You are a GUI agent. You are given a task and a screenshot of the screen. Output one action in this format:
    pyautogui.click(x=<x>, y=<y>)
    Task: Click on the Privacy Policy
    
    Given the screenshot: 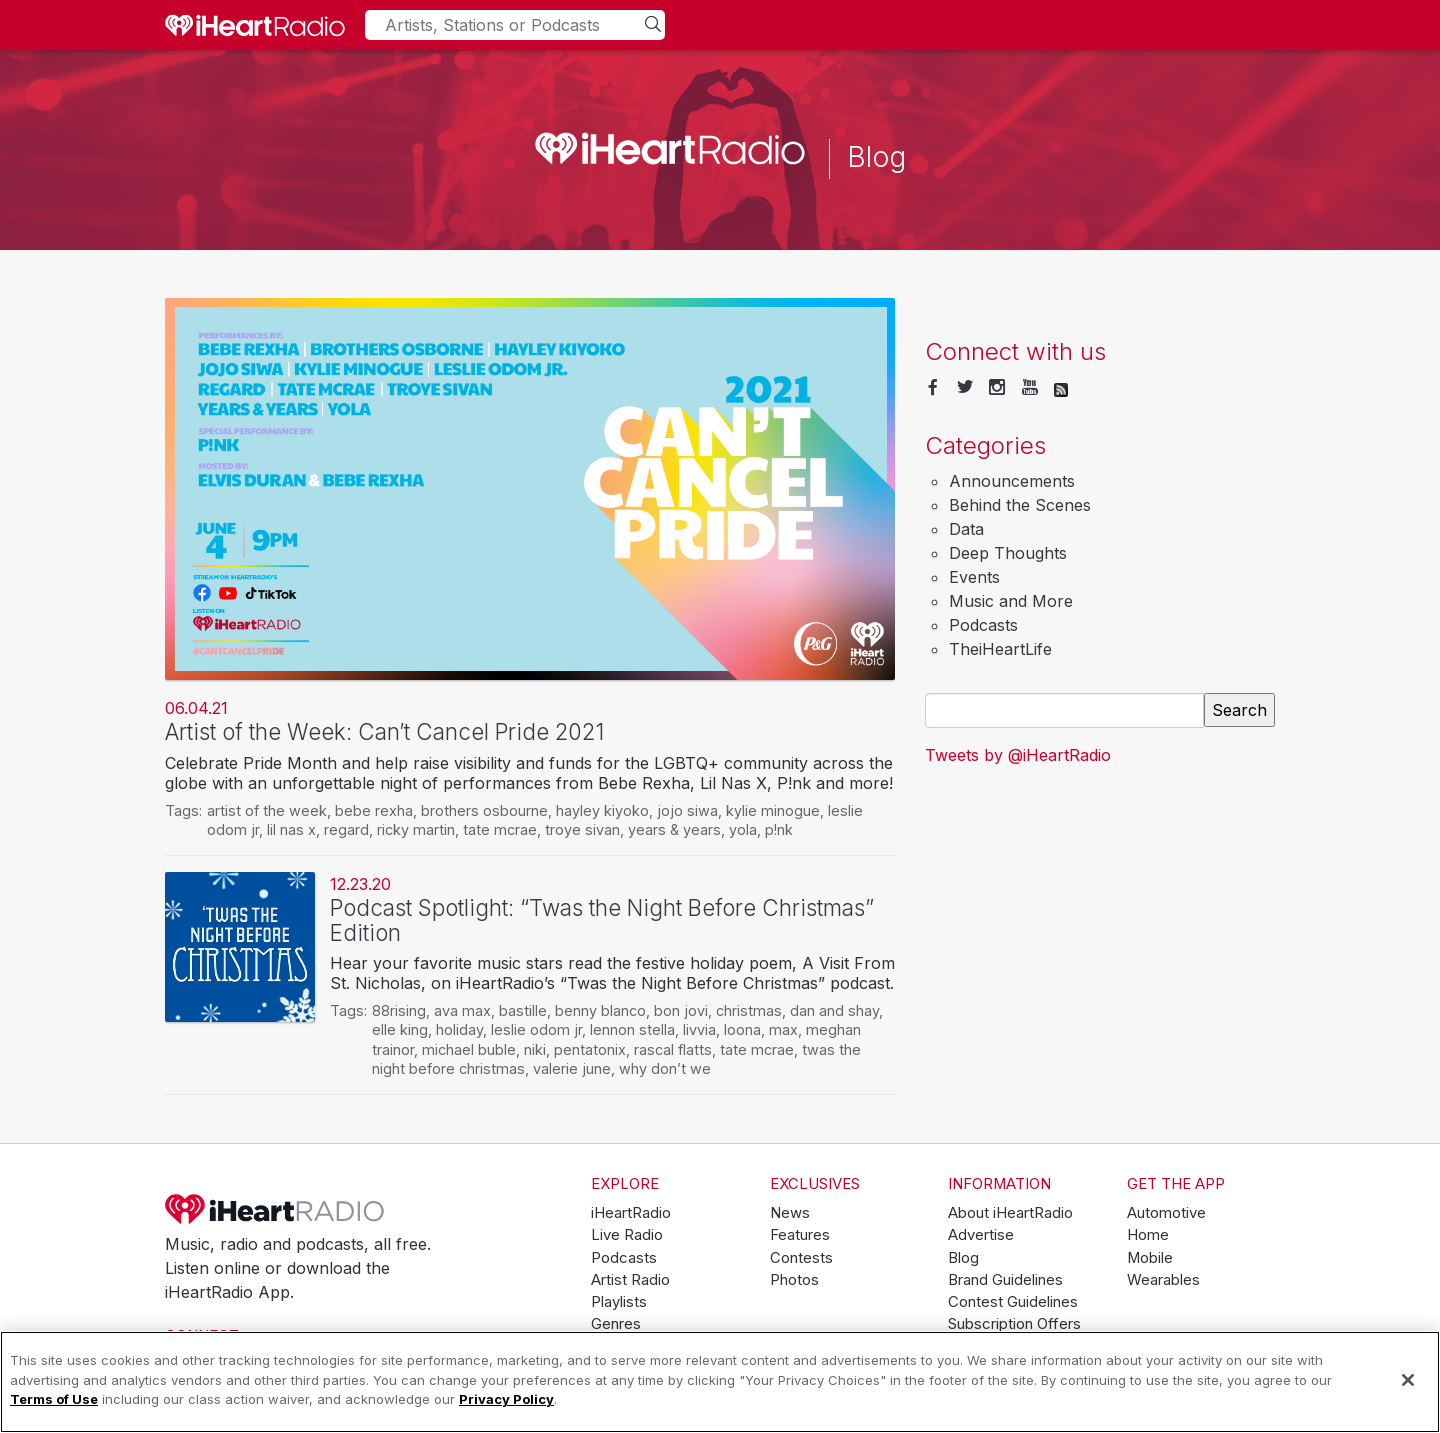 What is the action you would take?
    pyautogui.click(x=506, y=1399)
    